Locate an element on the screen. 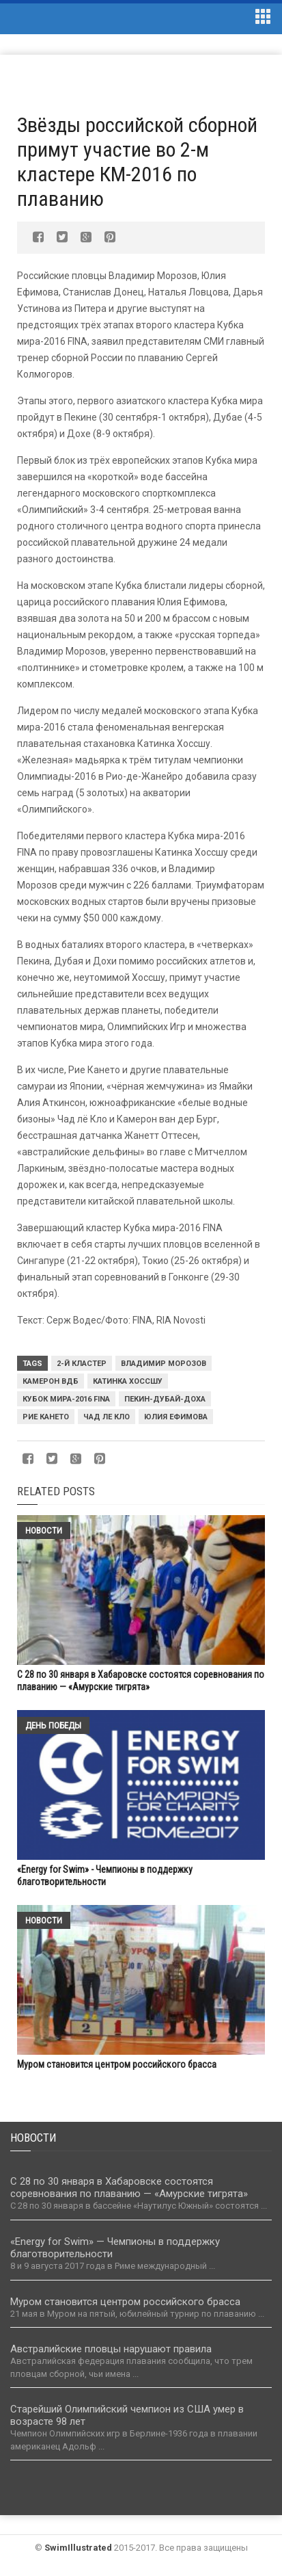 The height and width of the screenshot is (2576, 282). 2-й кластер is located at coordinates (82, 1363).